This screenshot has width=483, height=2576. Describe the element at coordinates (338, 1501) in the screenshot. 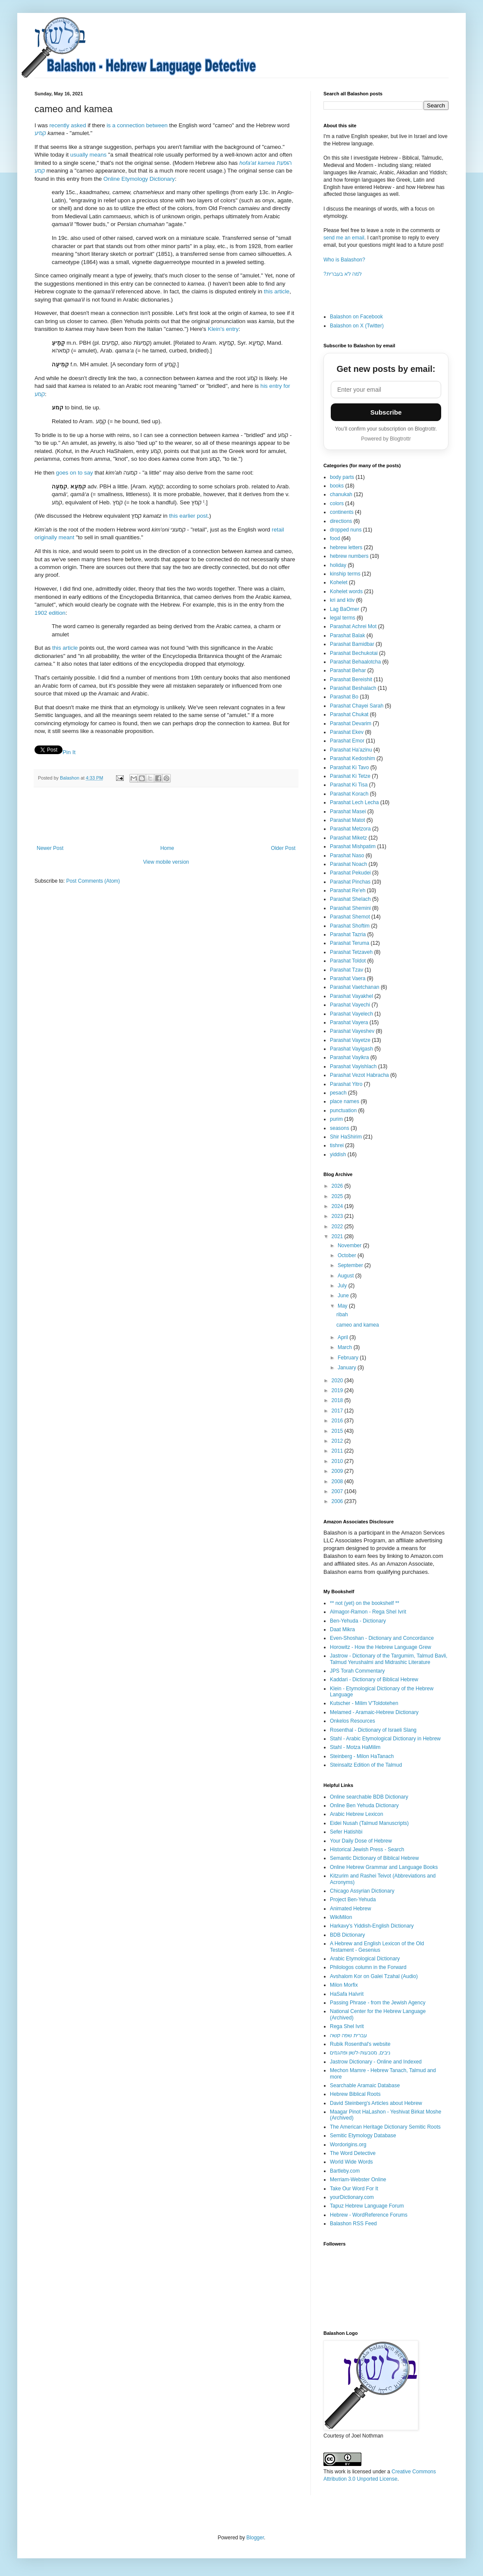

I see `2006` at that location.